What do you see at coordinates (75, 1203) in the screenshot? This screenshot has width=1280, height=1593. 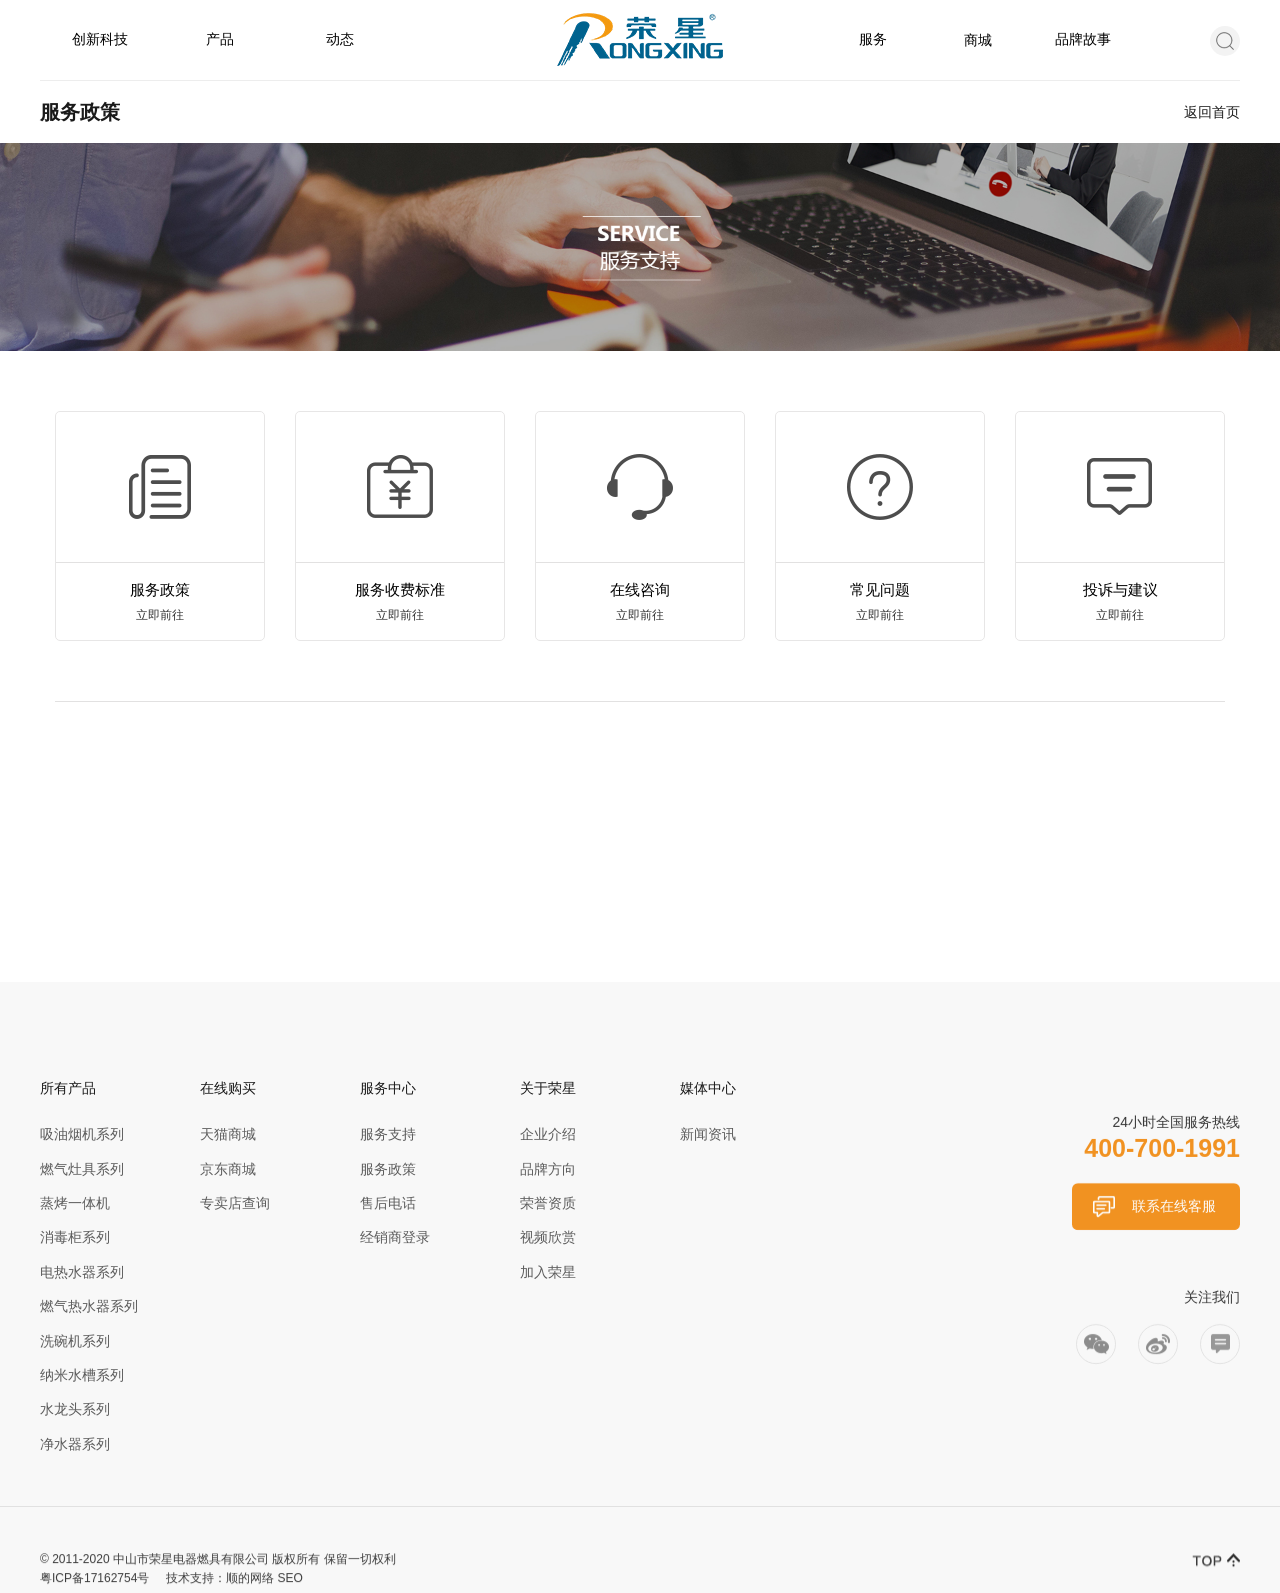 I see `蒸烤一体机` at bounding box center [75, 1203].